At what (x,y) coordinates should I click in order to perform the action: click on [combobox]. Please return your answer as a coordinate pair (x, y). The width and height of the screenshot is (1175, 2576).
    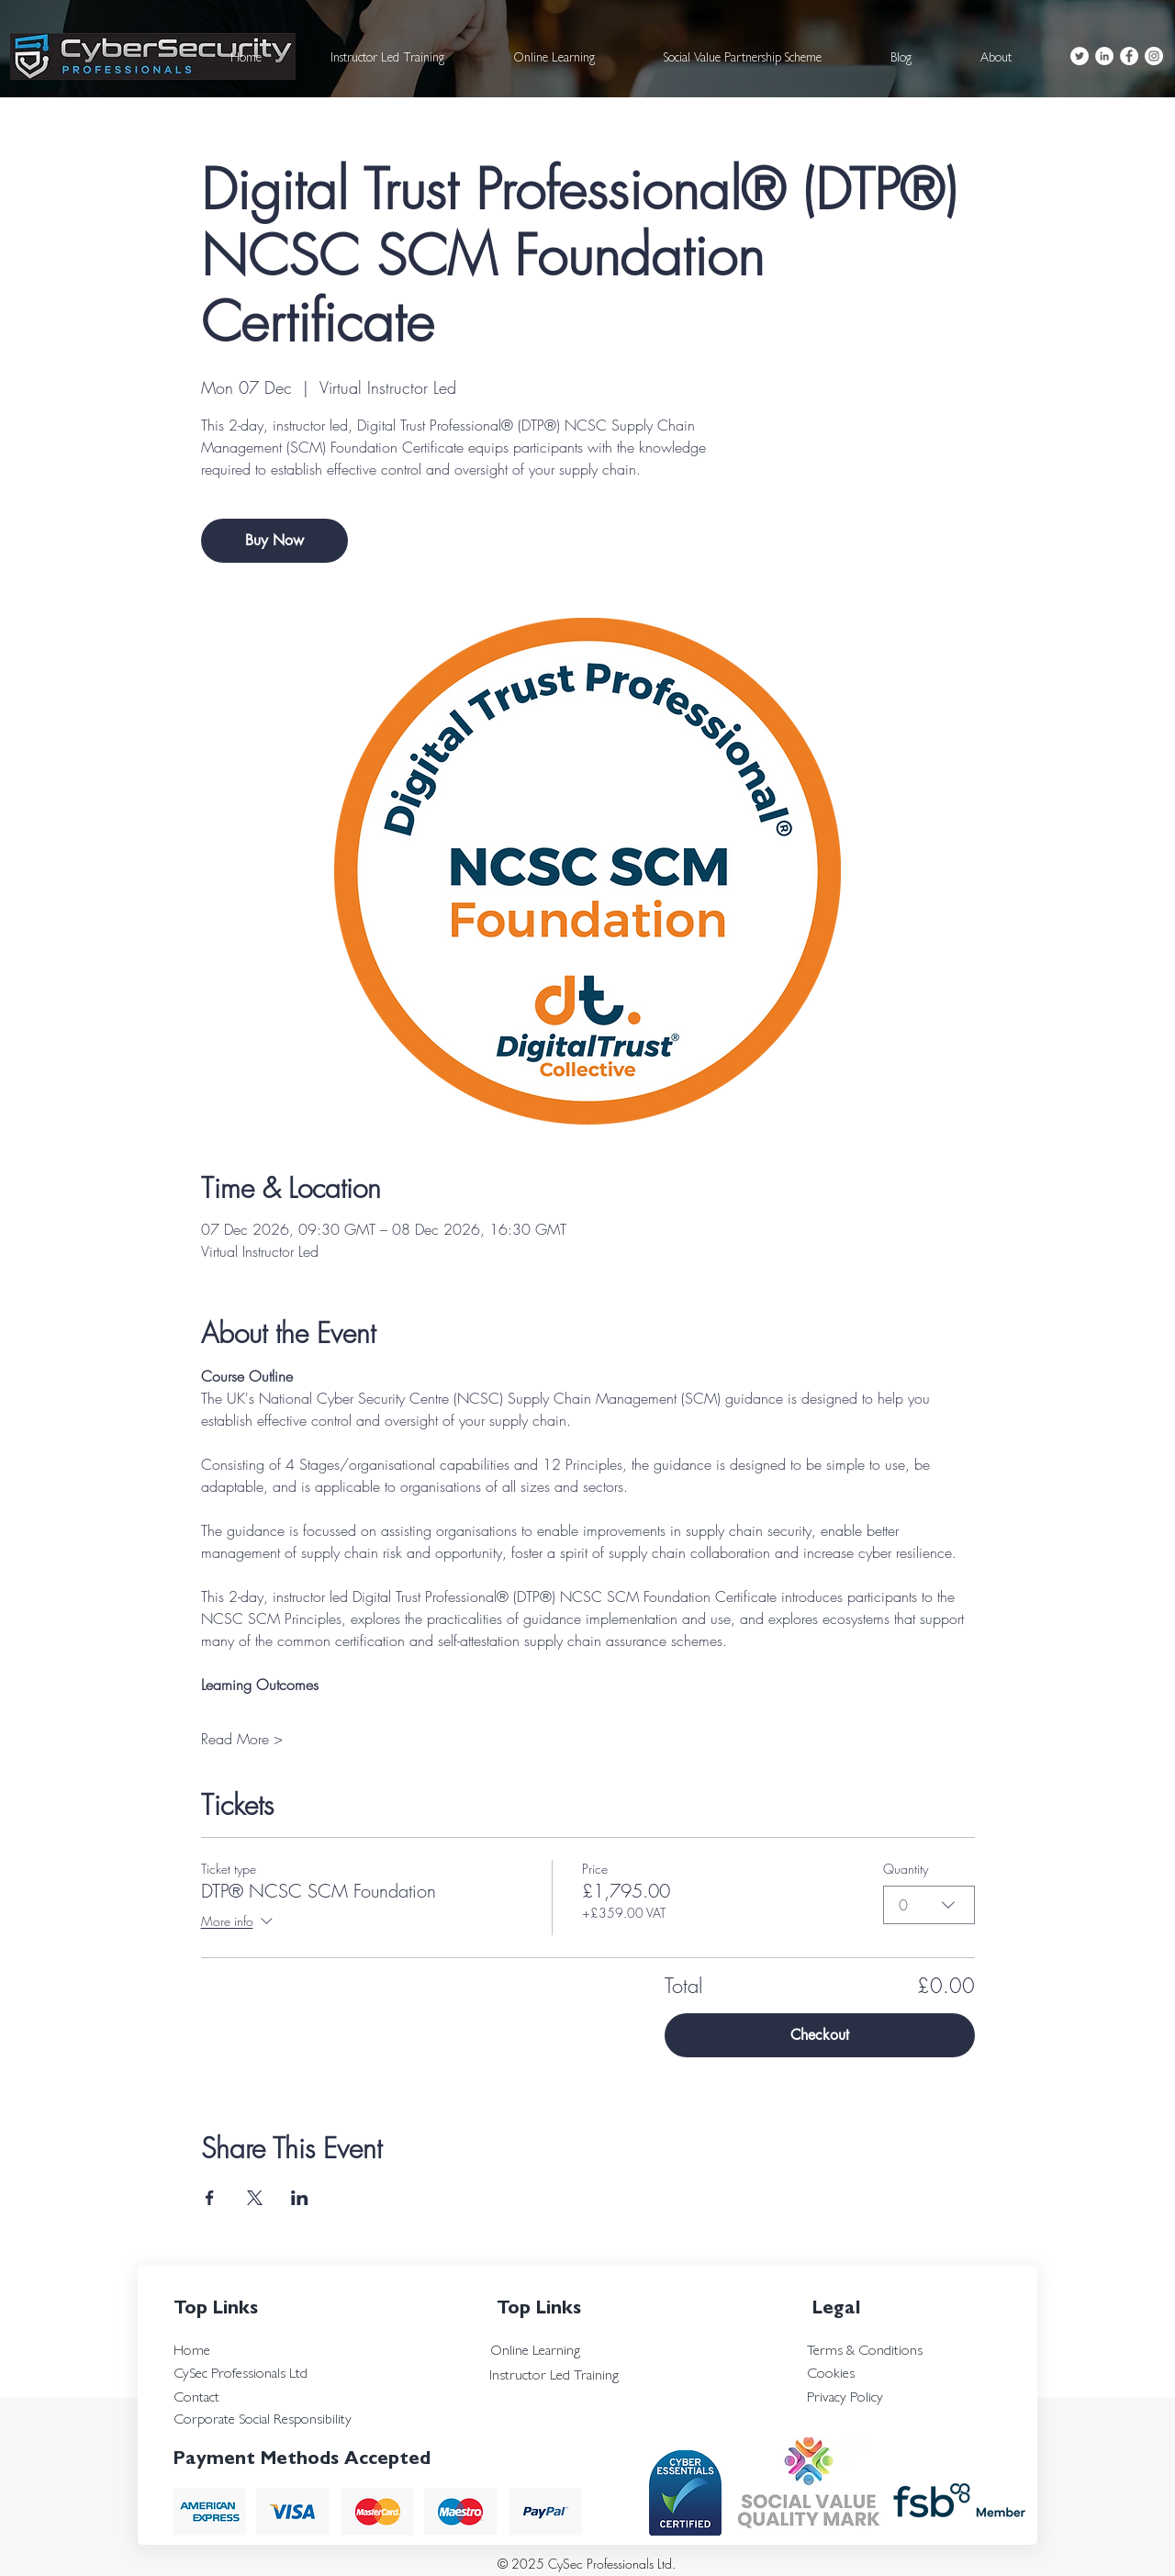
    Looking at the image, I should click on (929, 1905).